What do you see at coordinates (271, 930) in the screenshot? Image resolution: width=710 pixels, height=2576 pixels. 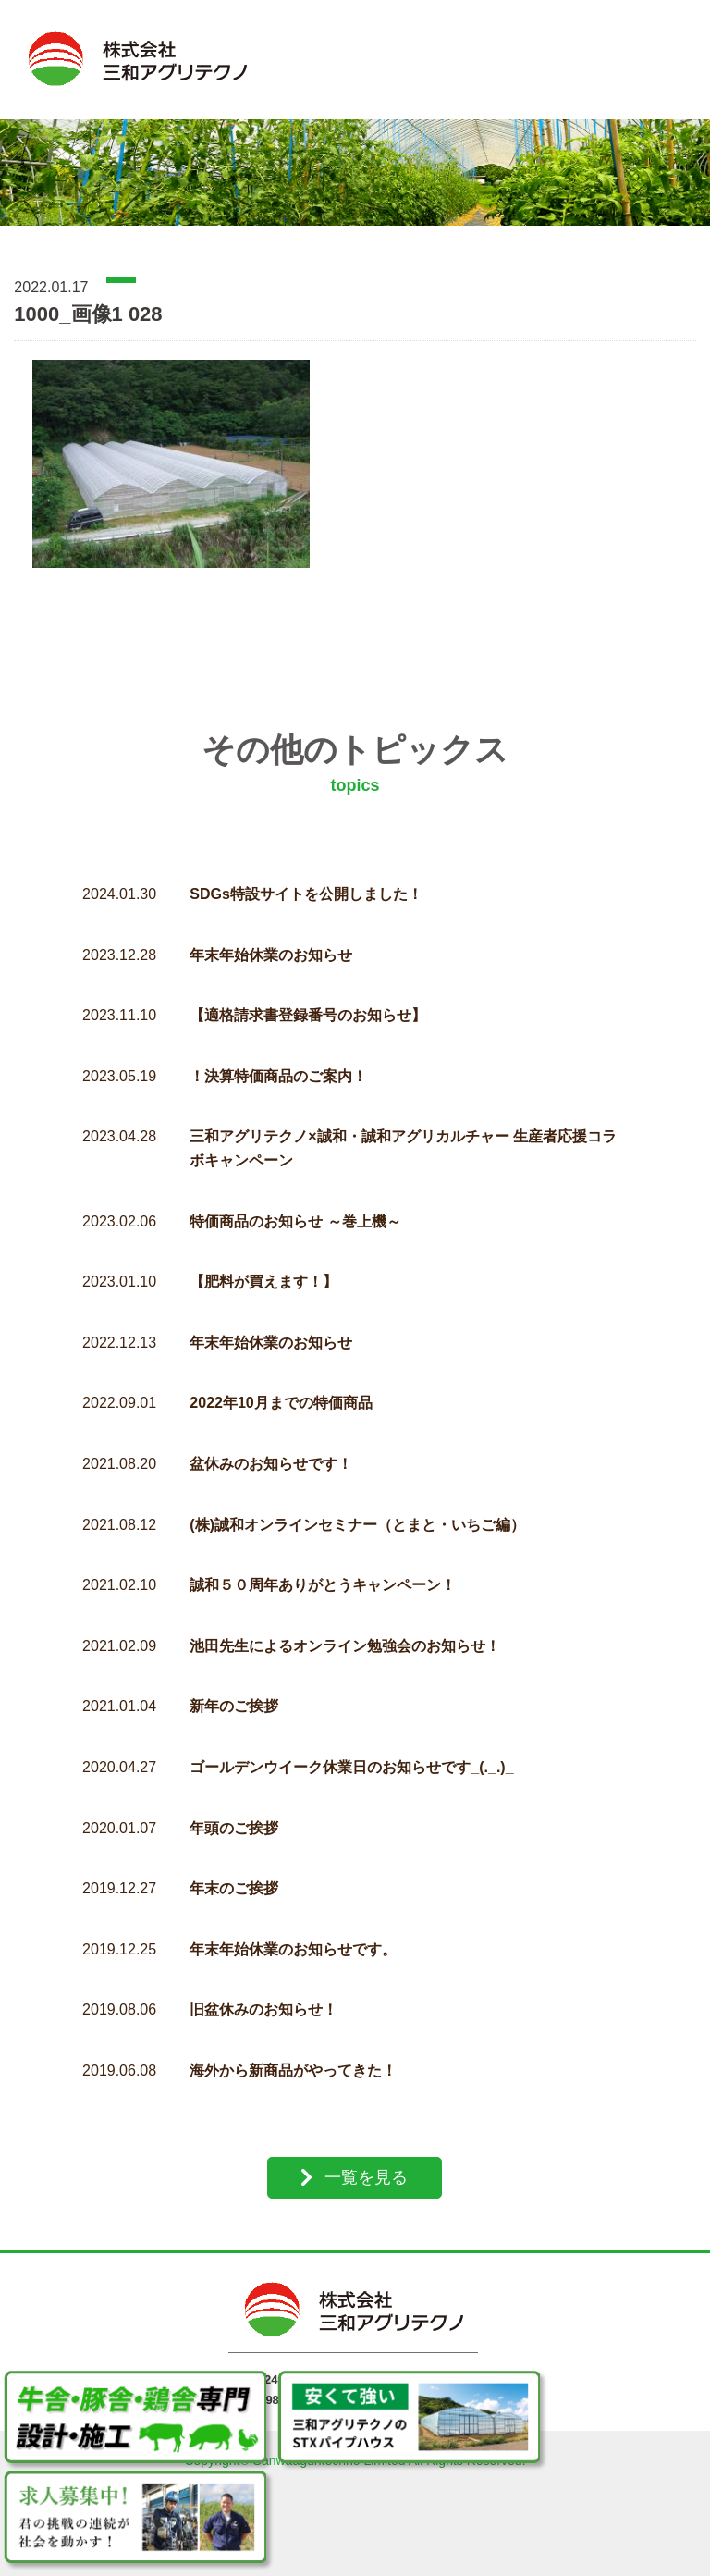 I see `年末年始休業のお知らせ` at bounding box center [271, 930].